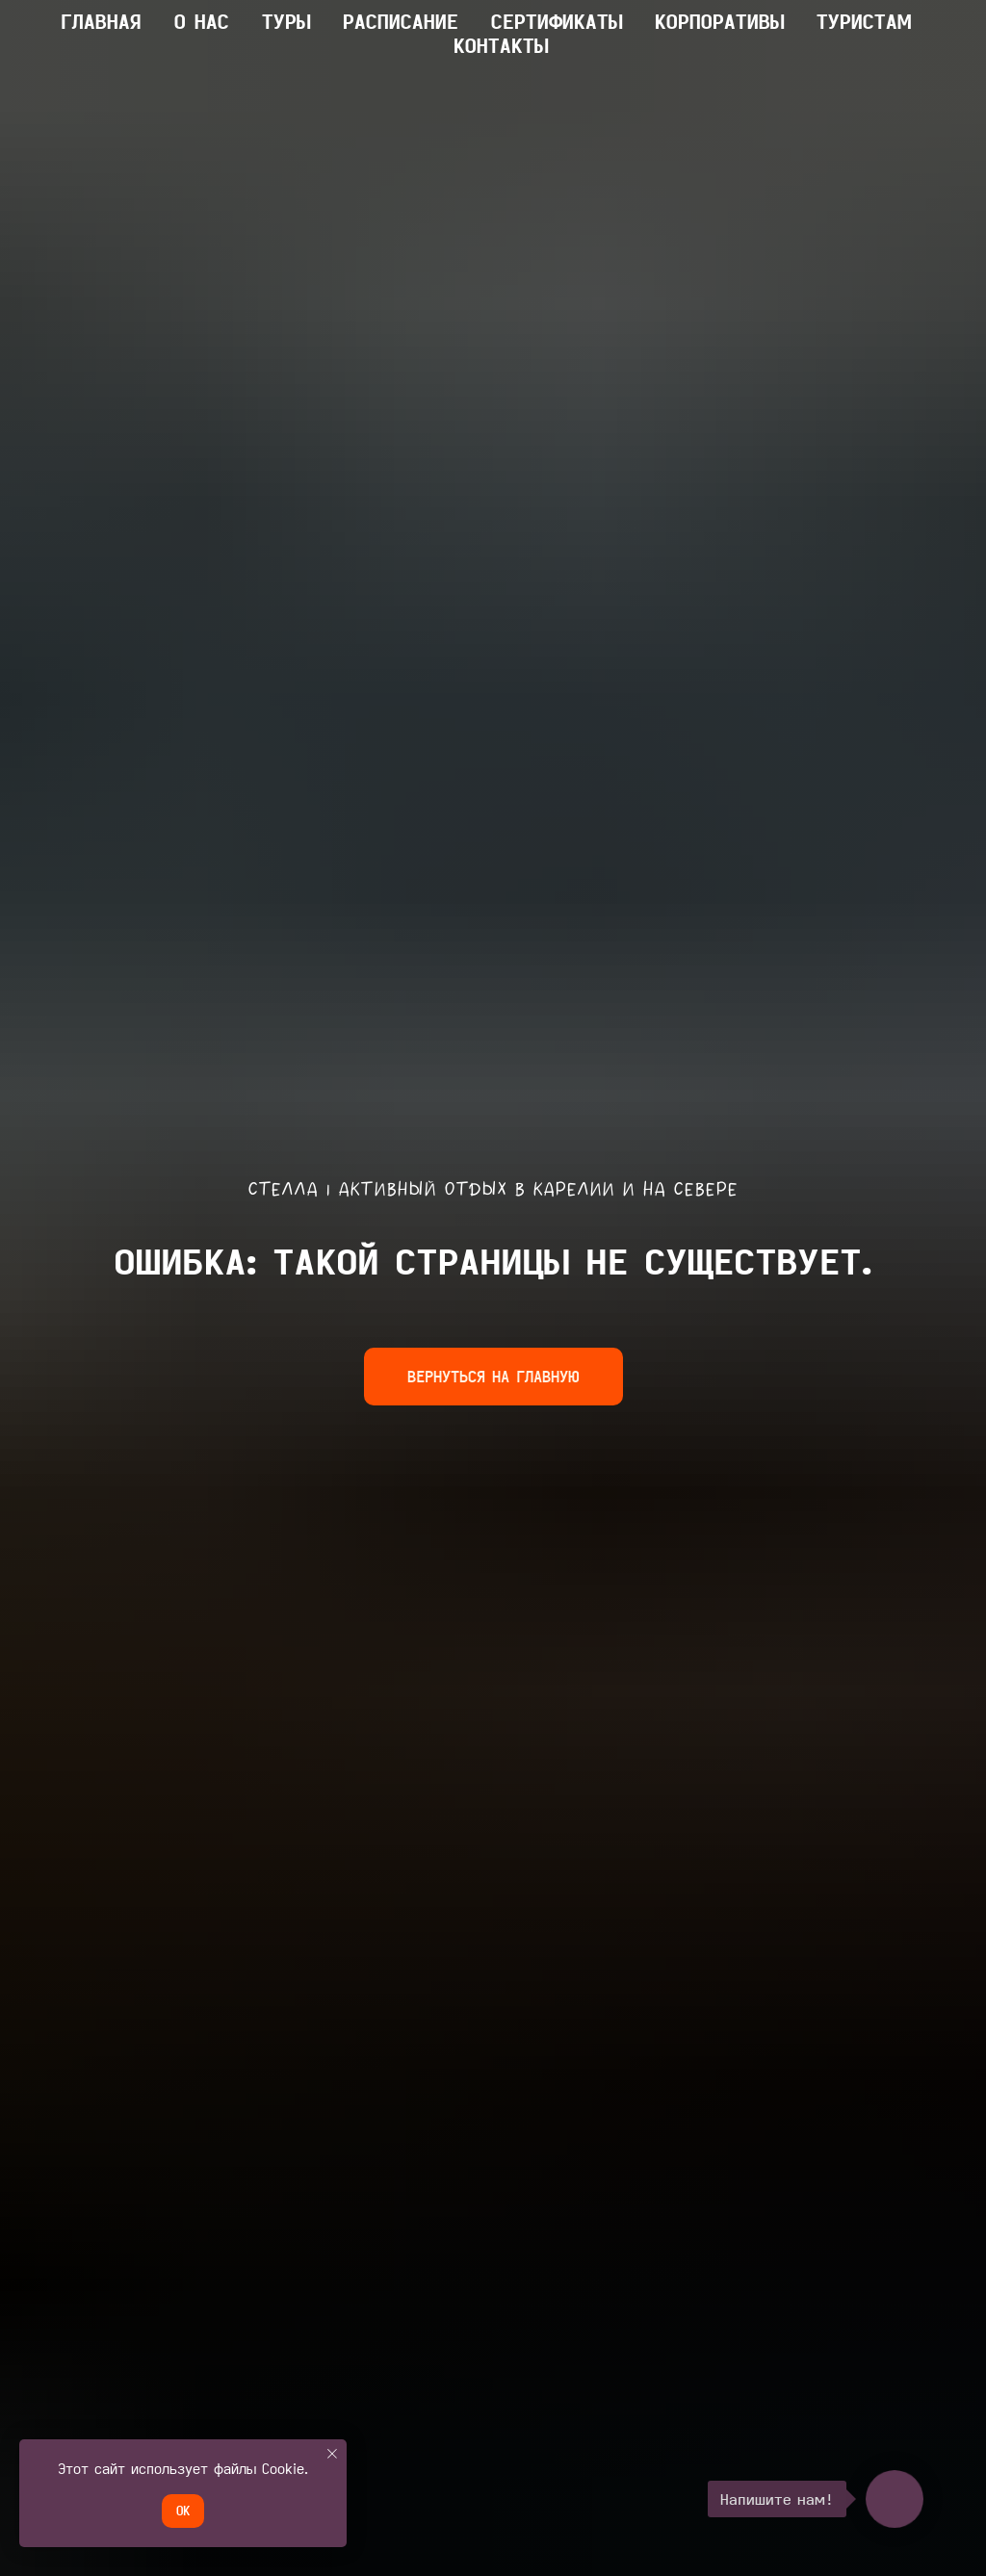 Image resolution: width=986 pixels, height=2576 pixels. Describe the element at coordinates (719, 21) in the screenshot. I see `КОРПОРАТИВЫ` at that location.